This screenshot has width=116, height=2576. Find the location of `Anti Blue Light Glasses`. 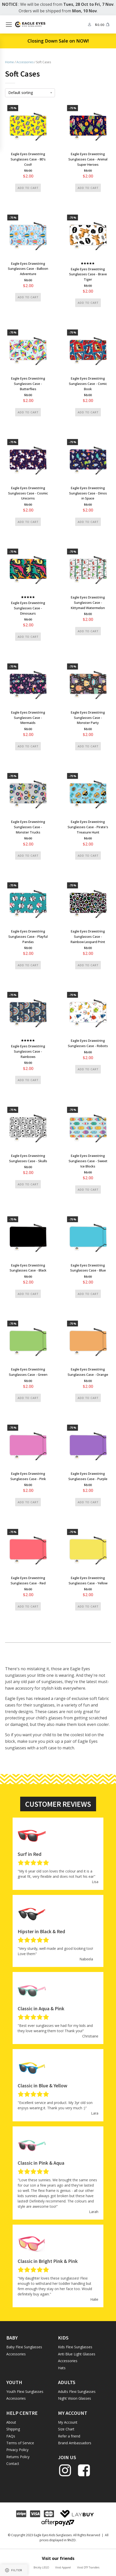

Anti Blue Light Glasses is located at coordinates (76, 2354).